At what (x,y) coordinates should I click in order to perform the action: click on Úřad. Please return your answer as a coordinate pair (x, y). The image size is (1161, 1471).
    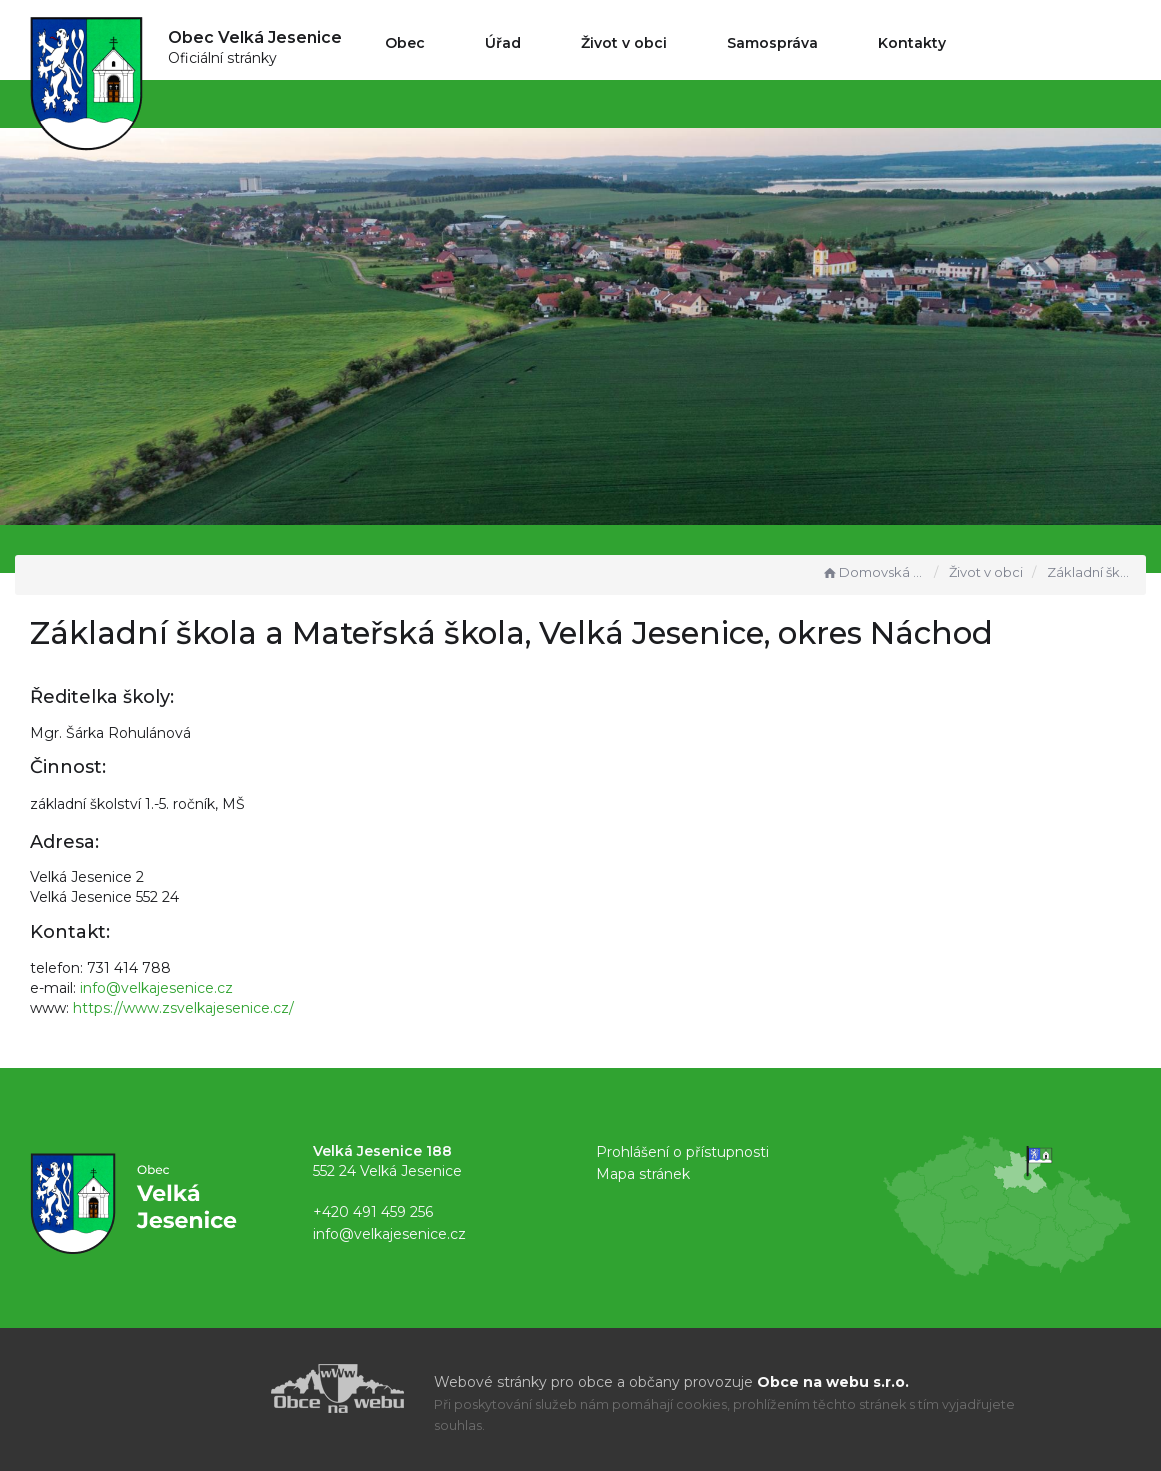
    Looking at the image, I should click on (503, 43).